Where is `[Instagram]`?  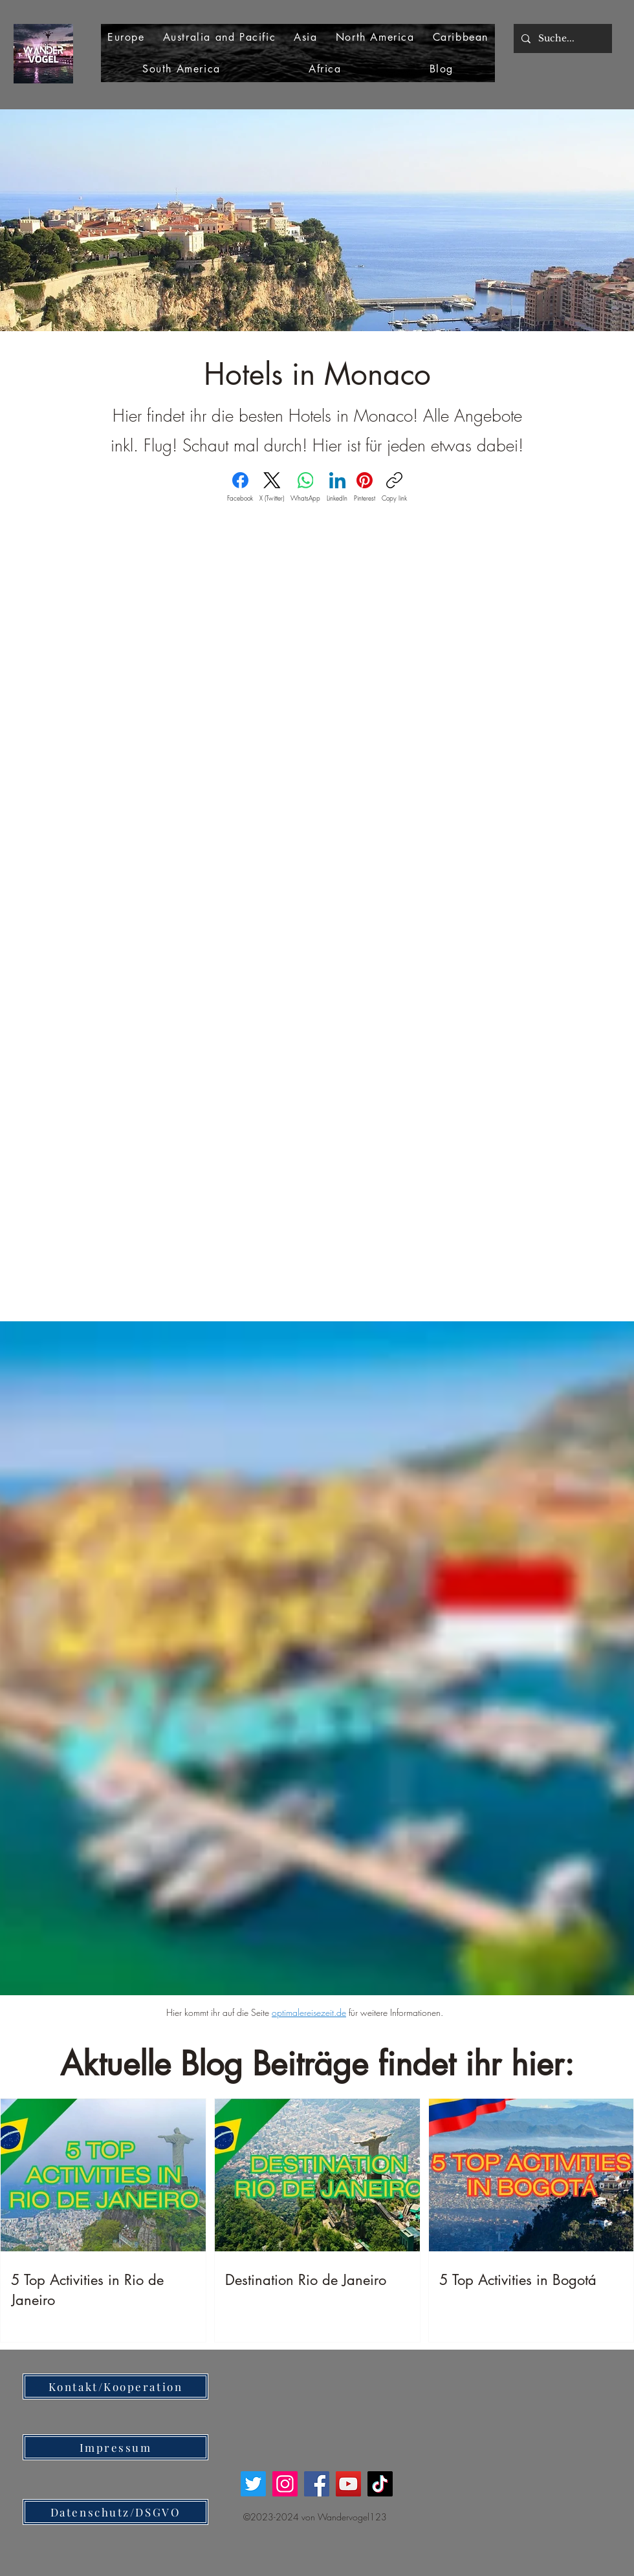
[Instagram] is located at coordinates (285, 2483).